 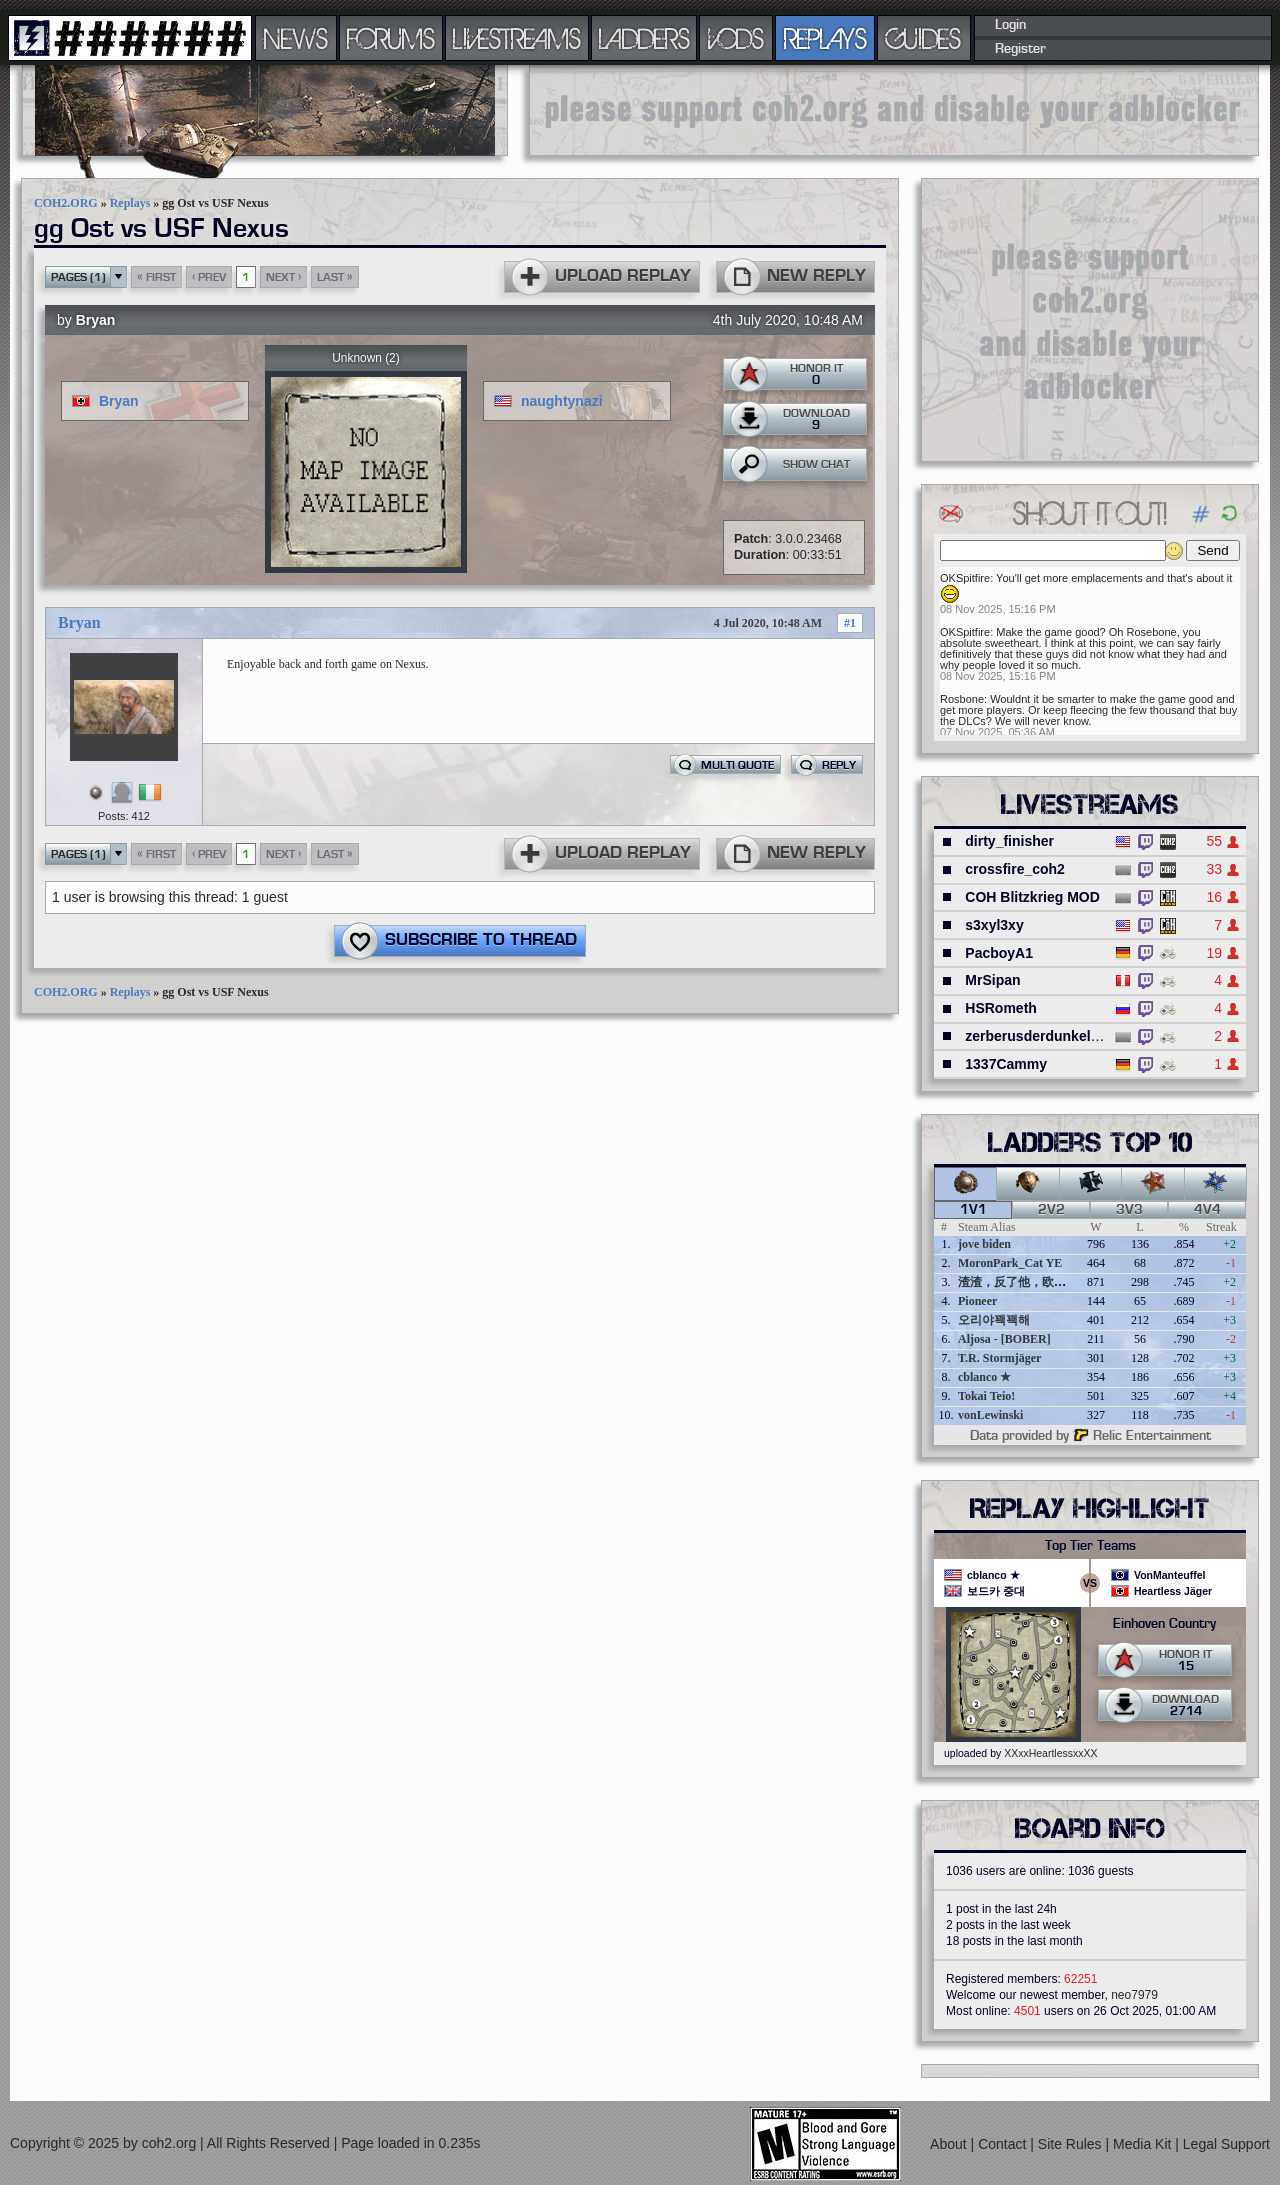 What do you see at coordinates (1226, 2144) in the screenshot?
I see `Legal Support` at bounding box center [1226, 2144].